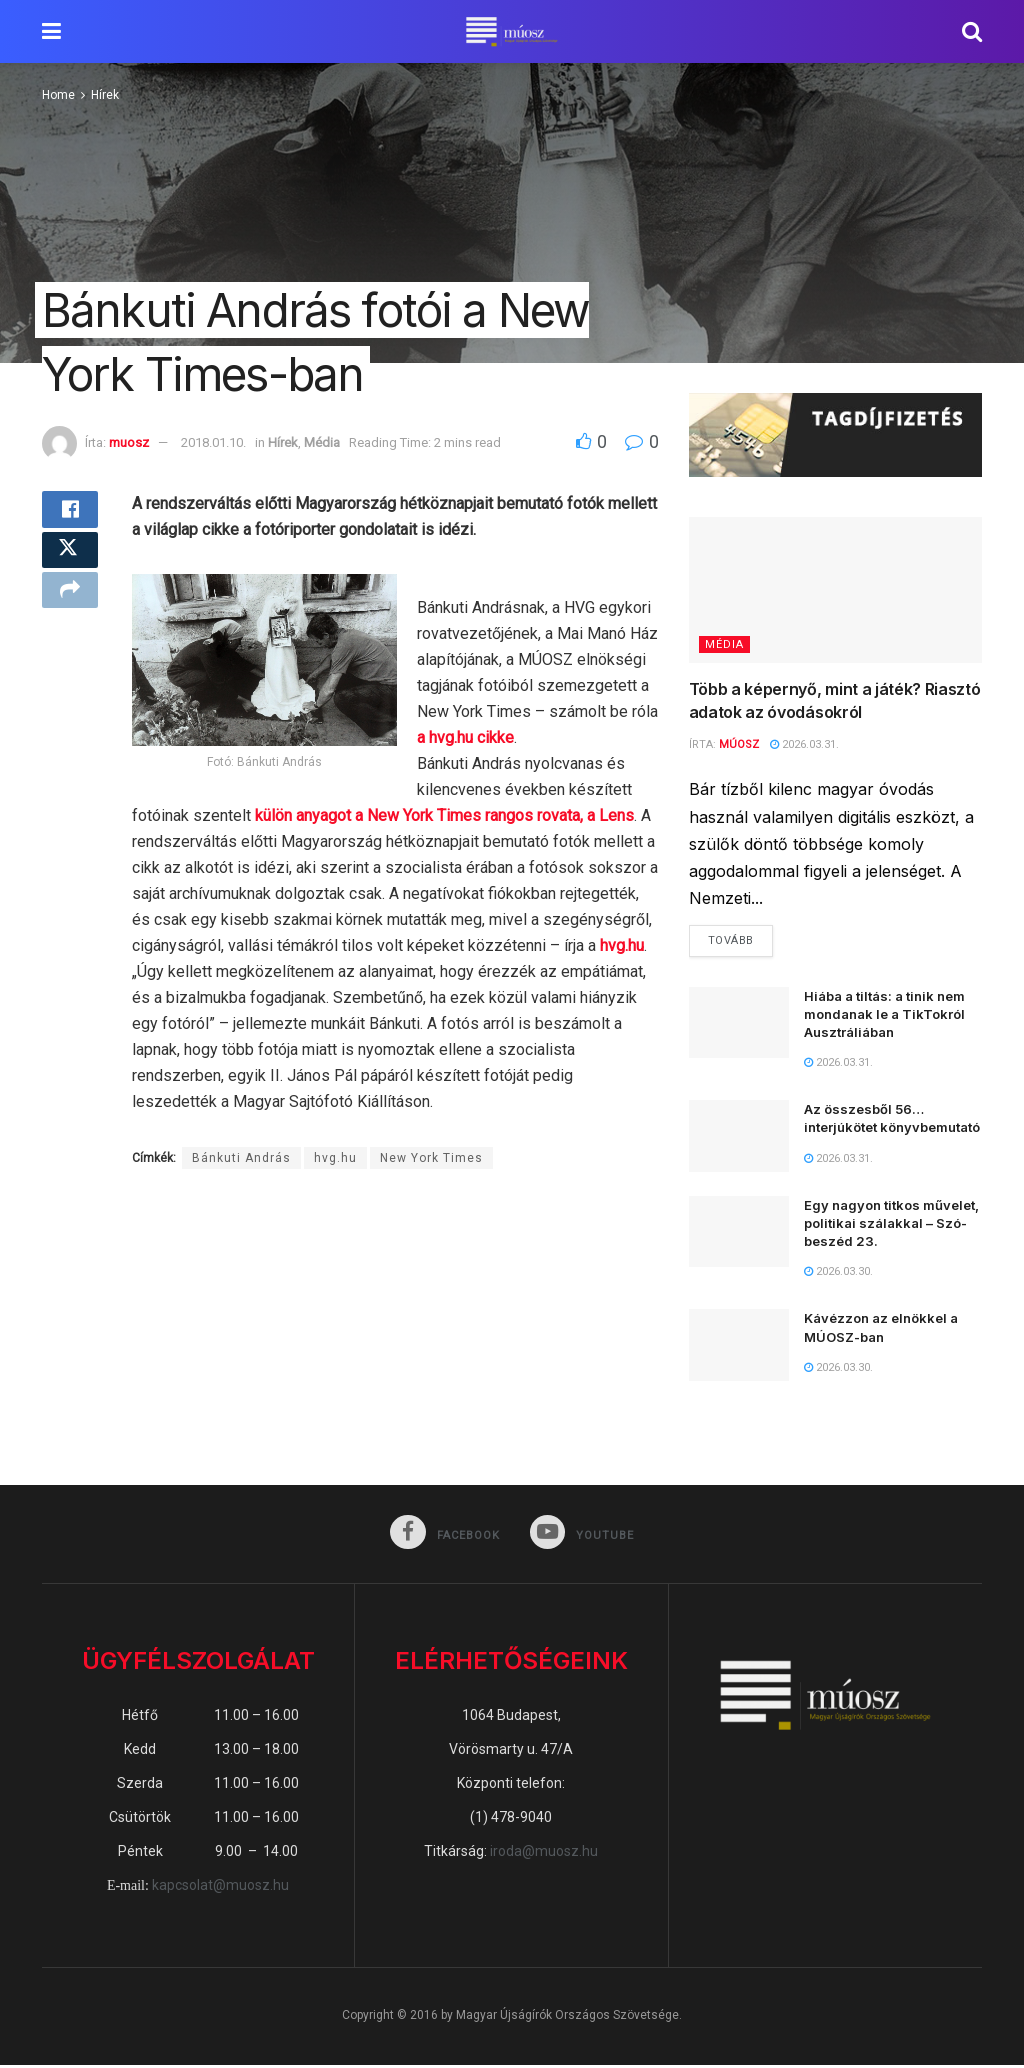  What do you see at coordinates (431, 1158) in the screenshot?
I see `New York Times` at bounding box center [431, 1158].